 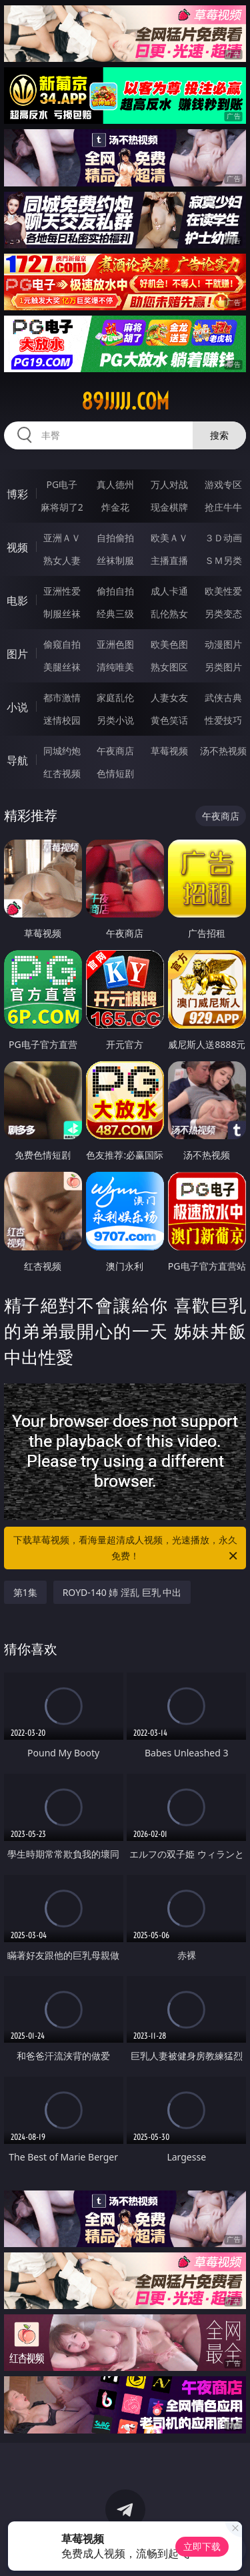 I want to click on 图片, so click(x=17, y=653).